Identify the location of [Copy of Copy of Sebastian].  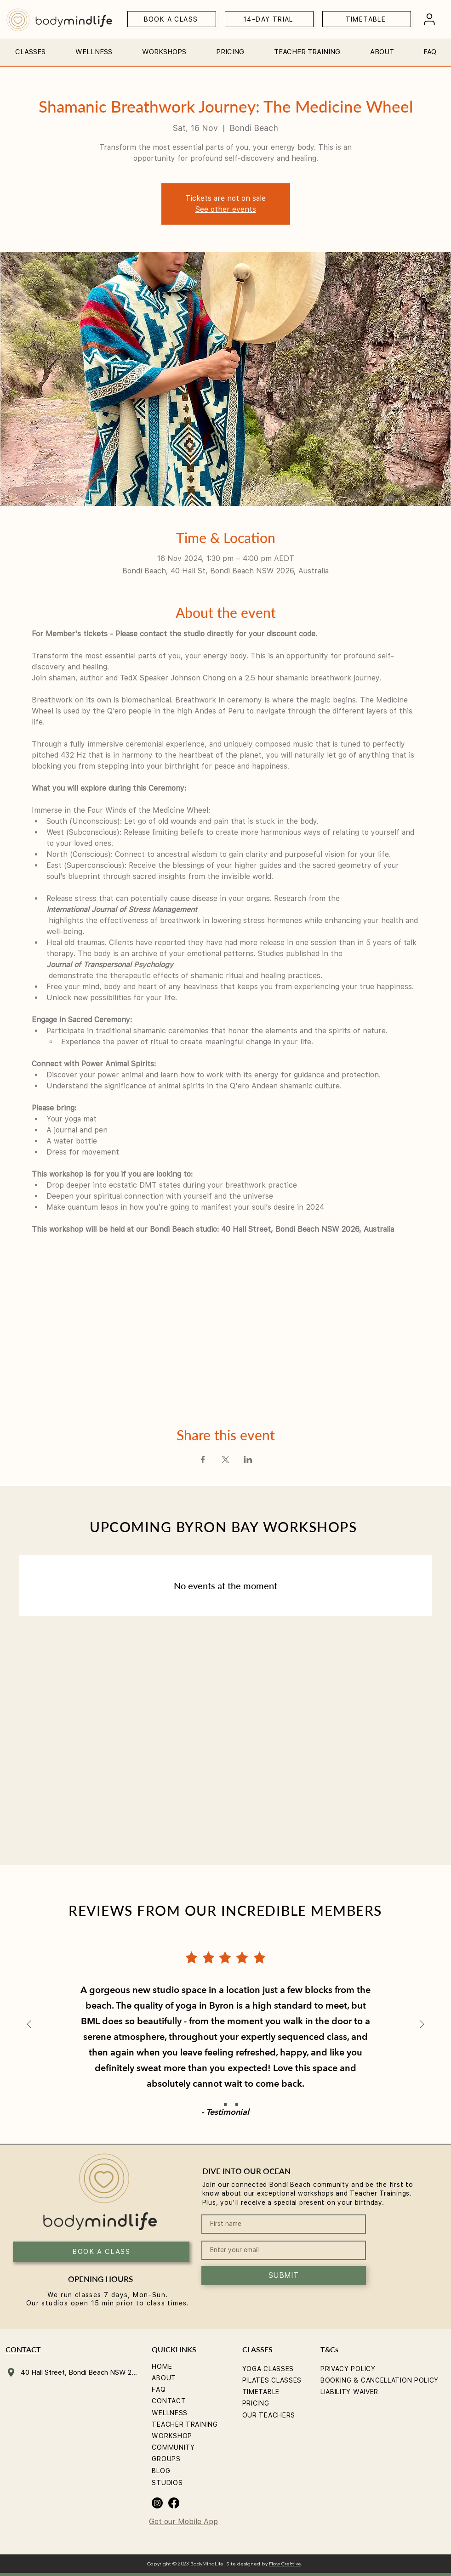
(236, 2104).